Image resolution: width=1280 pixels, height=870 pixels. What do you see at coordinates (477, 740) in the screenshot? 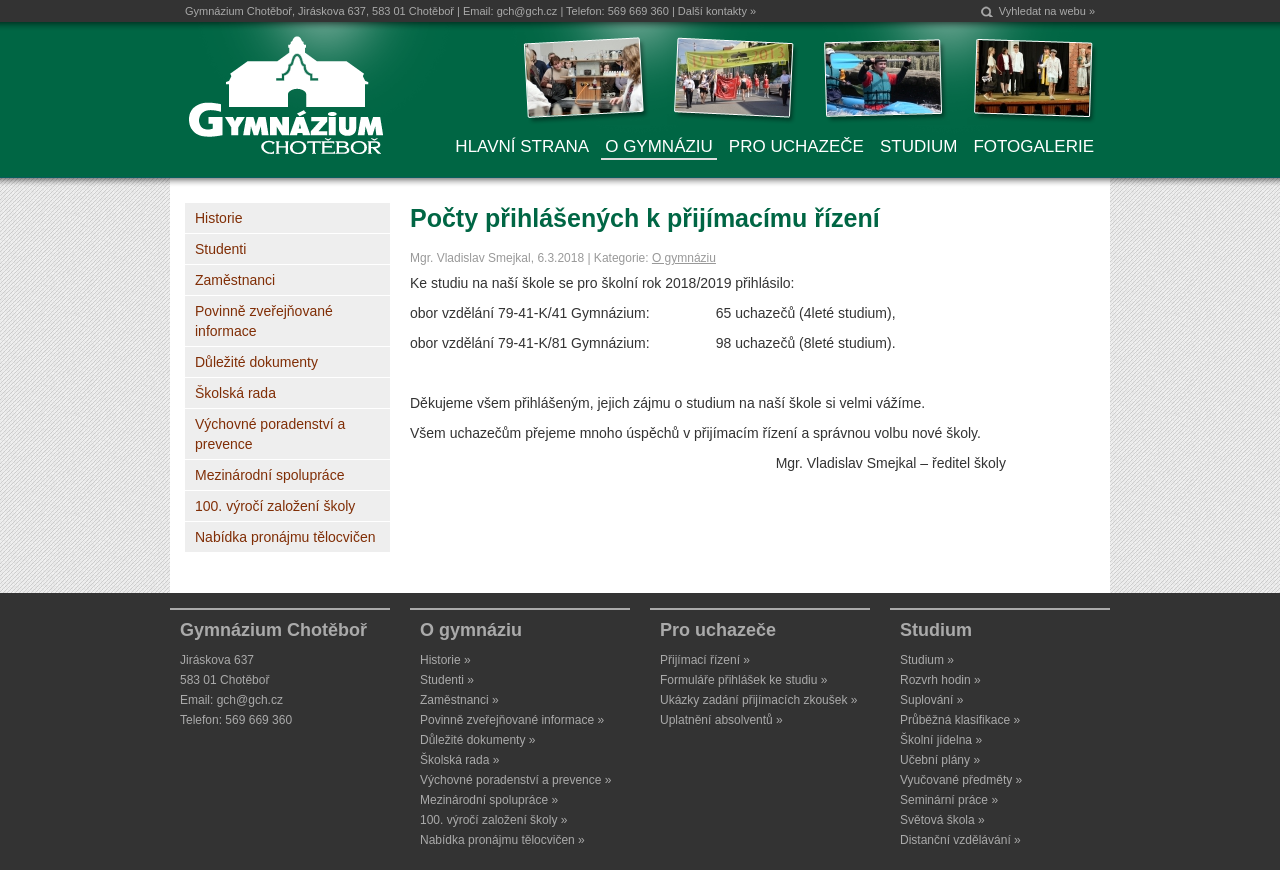
I see `Důležité dokumenty »` at bounding box center [477, 740].